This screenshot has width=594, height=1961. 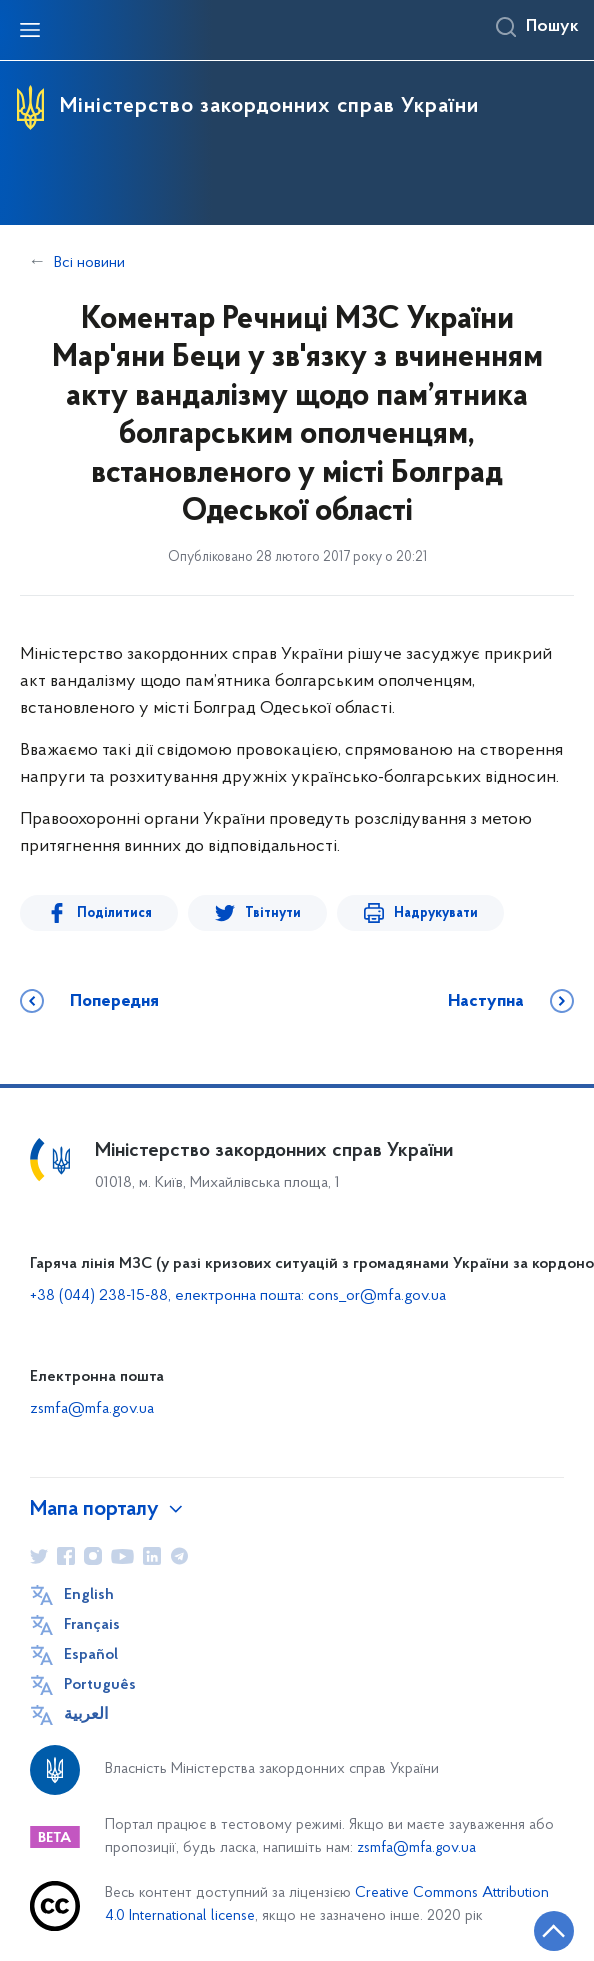 What do you see at coordinates (92, 1625) in the screenshot?
I see `Français [Кнопка зміни мови]` at bounding box center [92, 1625].